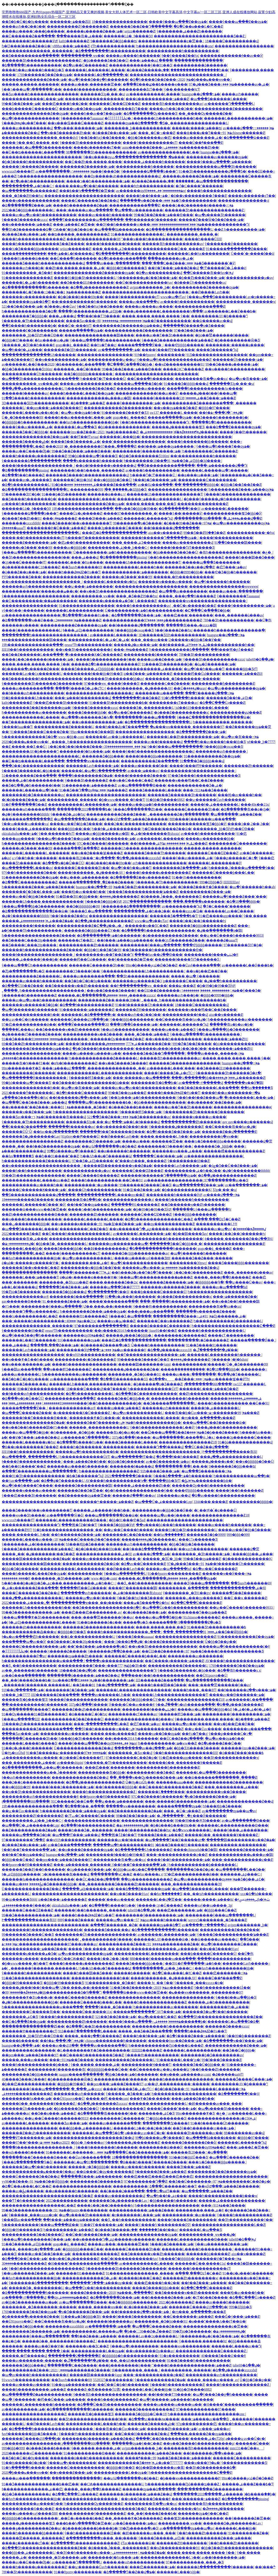 The image size is (278, 2576). I want to click on ������������������������, so click(156, 374).